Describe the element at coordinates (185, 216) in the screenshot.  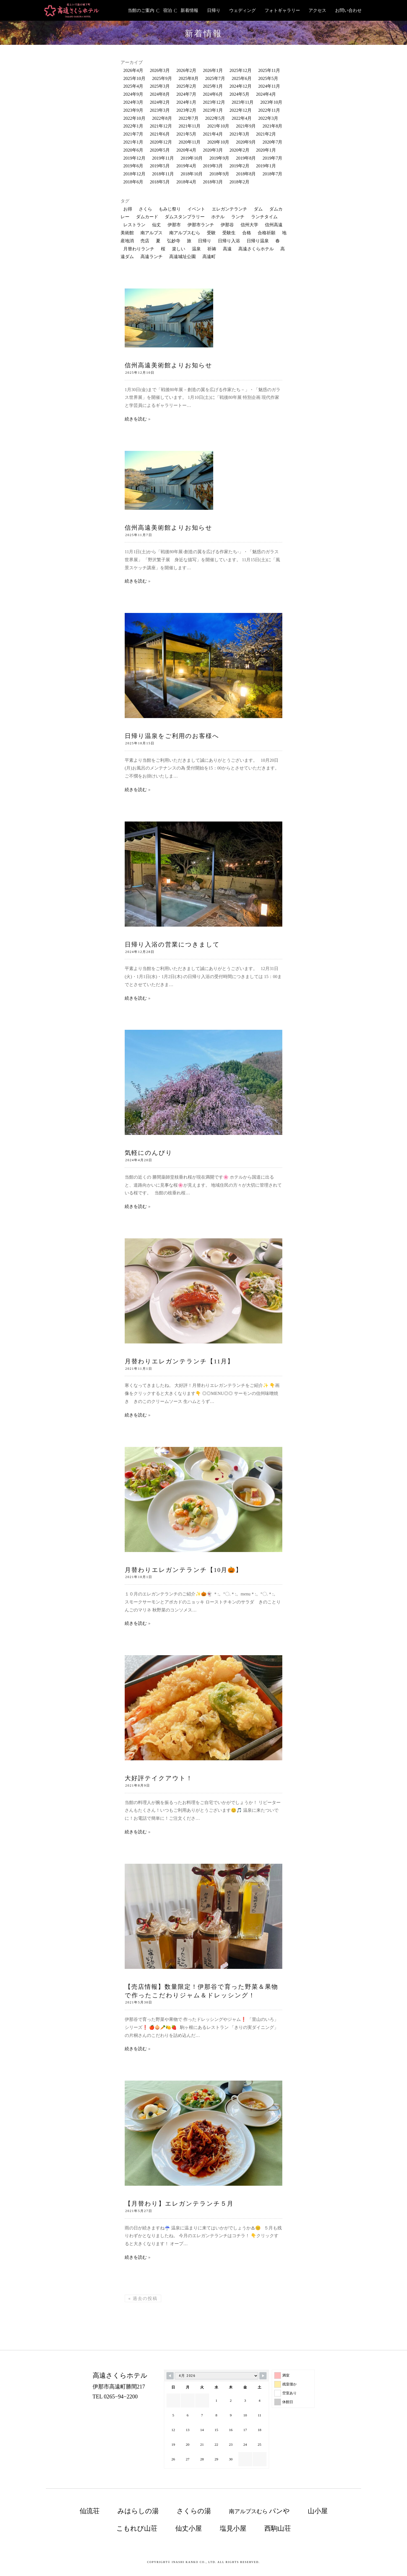
I see `ダムスタンプラリー [ダムスタンプラリー (18個の項目)]` at that location.